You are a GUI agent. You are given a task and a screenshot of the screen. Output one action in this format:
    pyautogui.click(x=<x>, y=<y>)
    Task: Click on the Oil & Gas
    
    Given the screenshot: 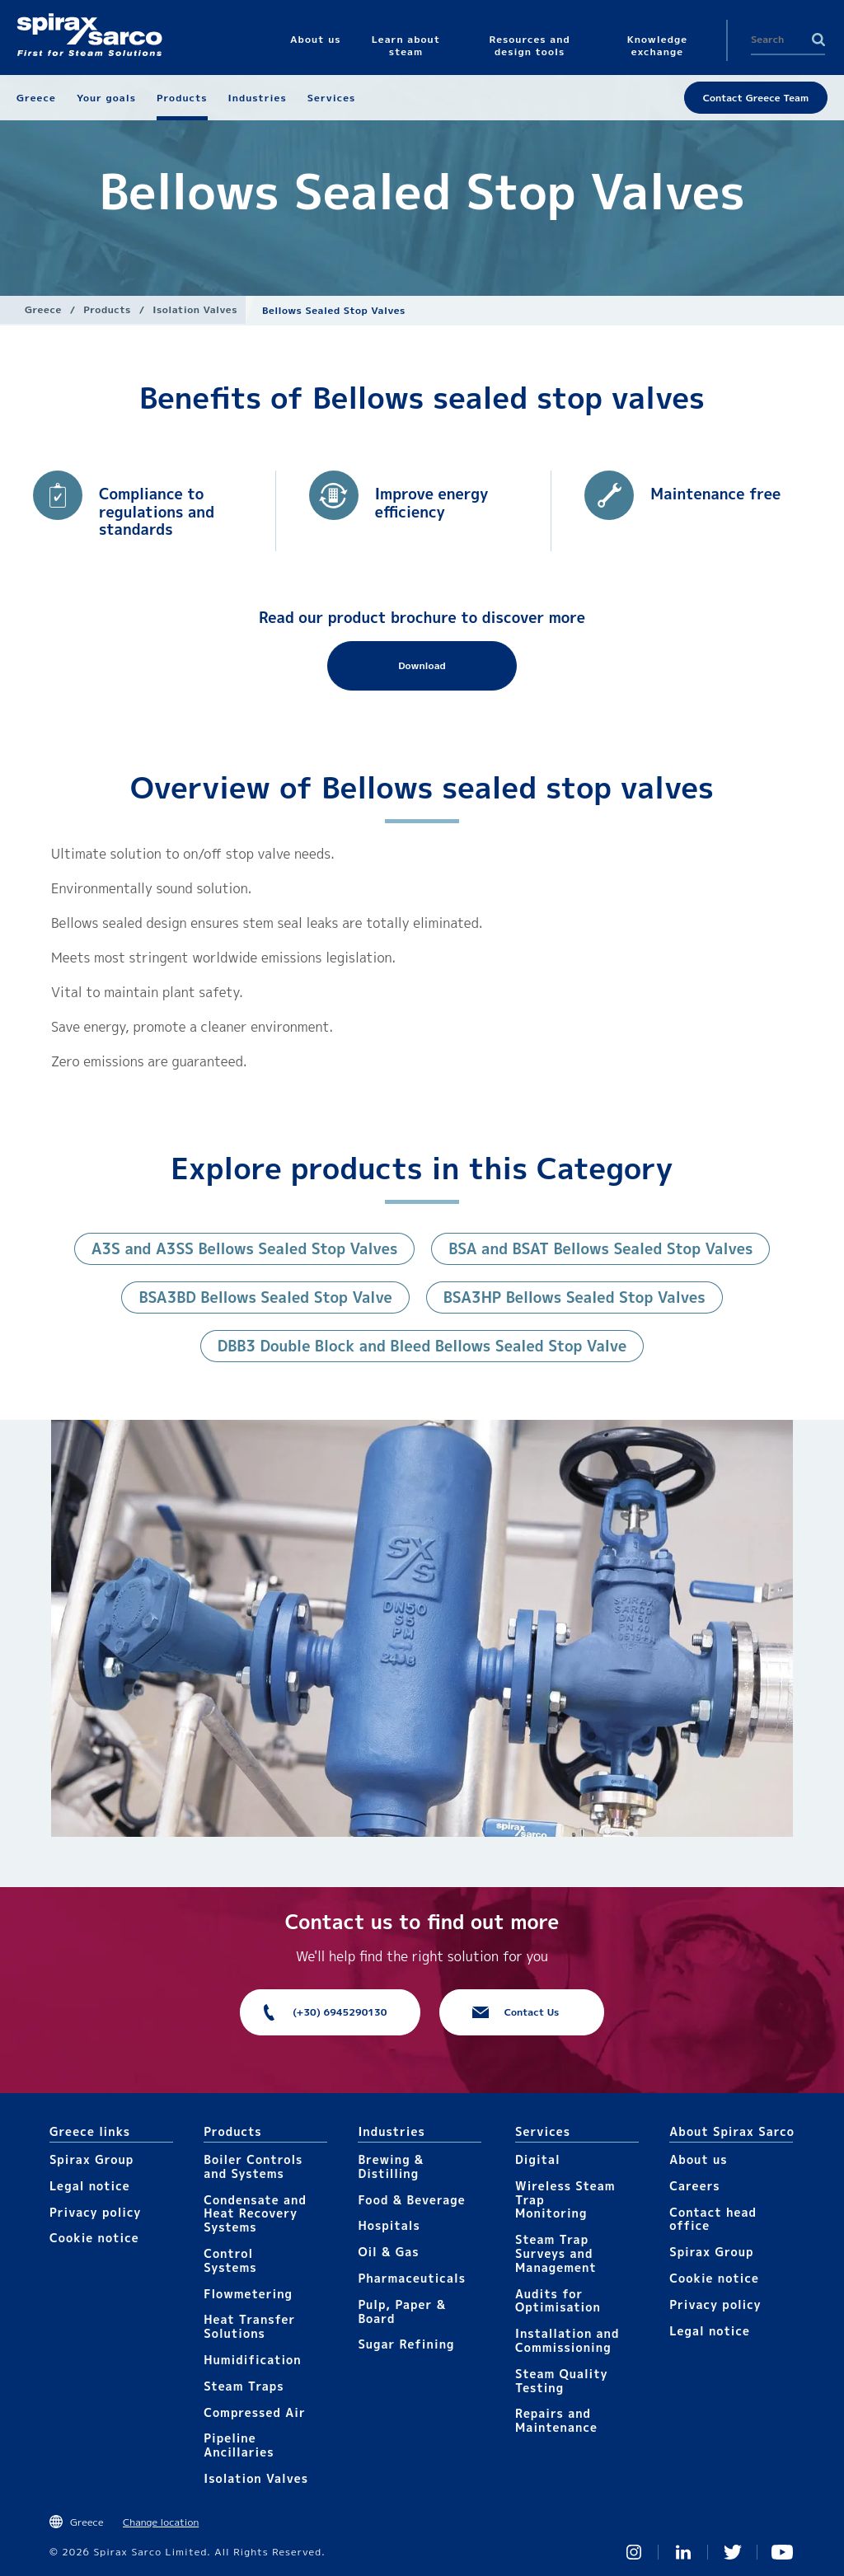 What is the action you would take?
    pyautogui.click(x=388, y=2252)
    